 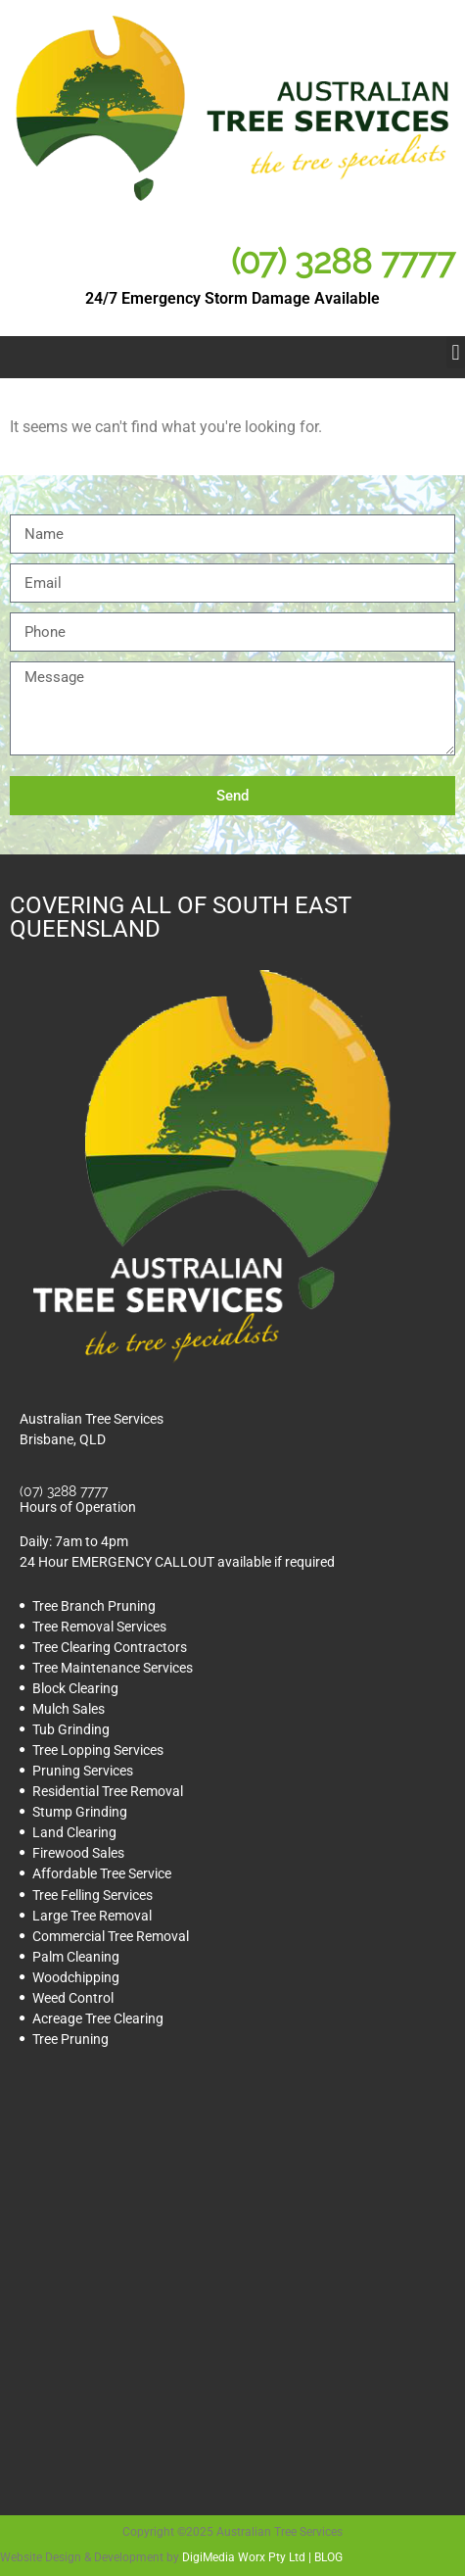 What do you see at coordinates (243, 2557) in the screenshot?
I see `DigiMedia Worx Pty Ltd` at bounding box center [243, 2557].